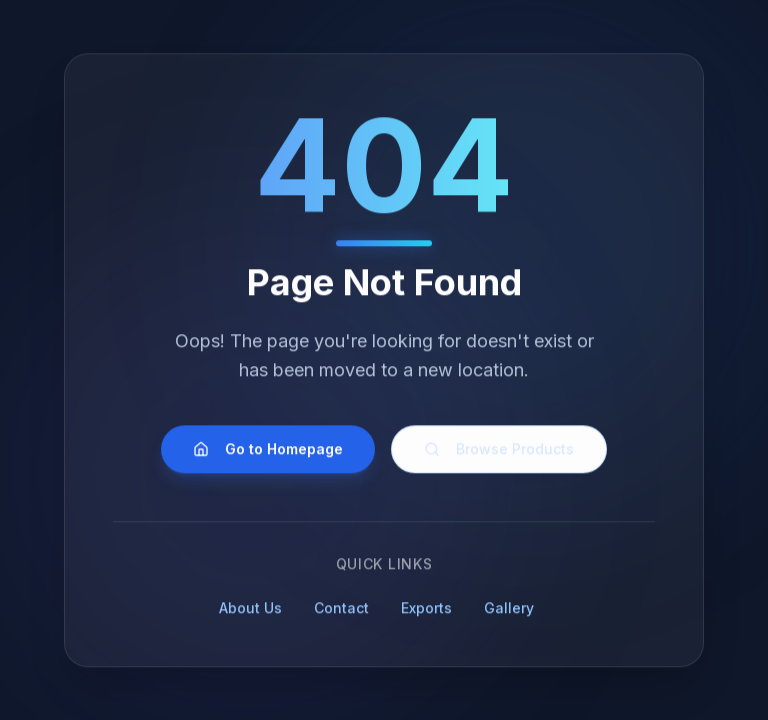 The height and width of the screenshot is (720, 768). Describe the element at coordinates (268, 452) in the screenshot. I see `Go to Homepage` at that location.